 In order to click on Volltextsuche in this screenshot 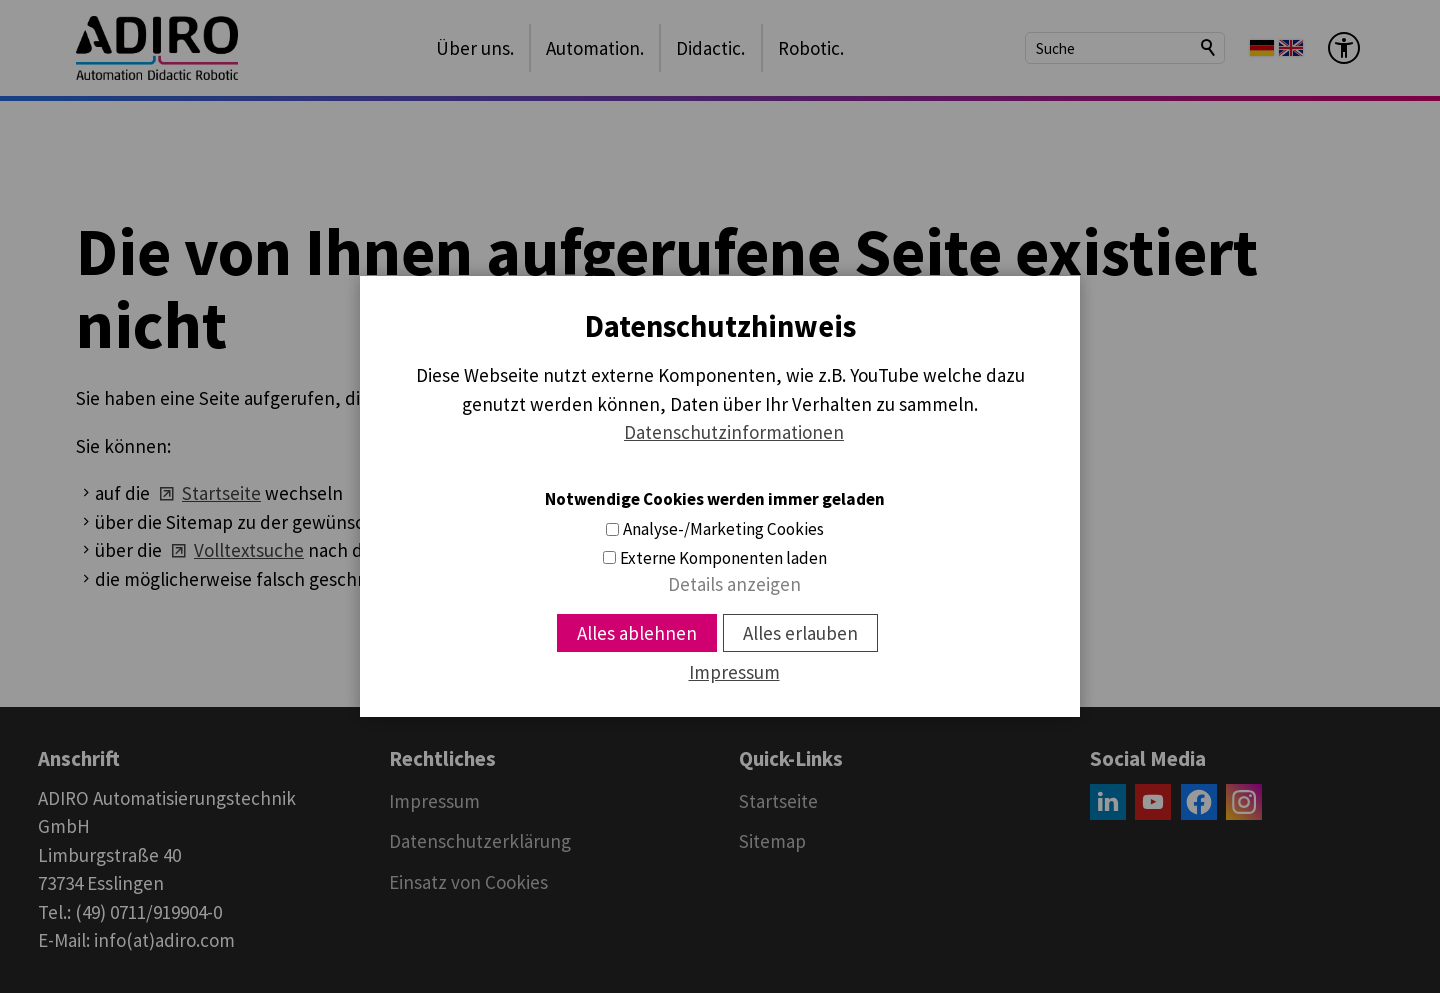, I will do `click(249, 550)`.